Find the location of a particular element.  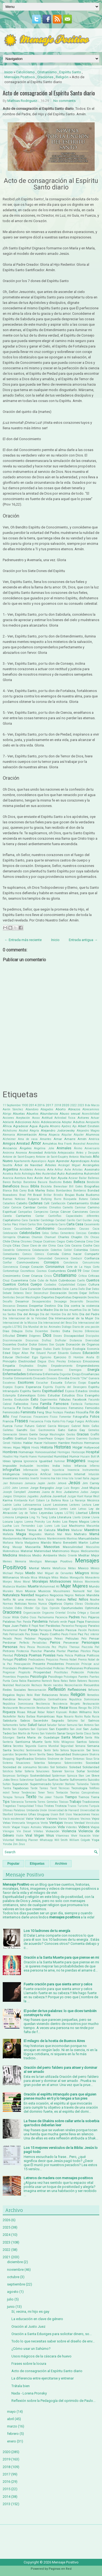

Sangre is located at coordinates (70, 1733).